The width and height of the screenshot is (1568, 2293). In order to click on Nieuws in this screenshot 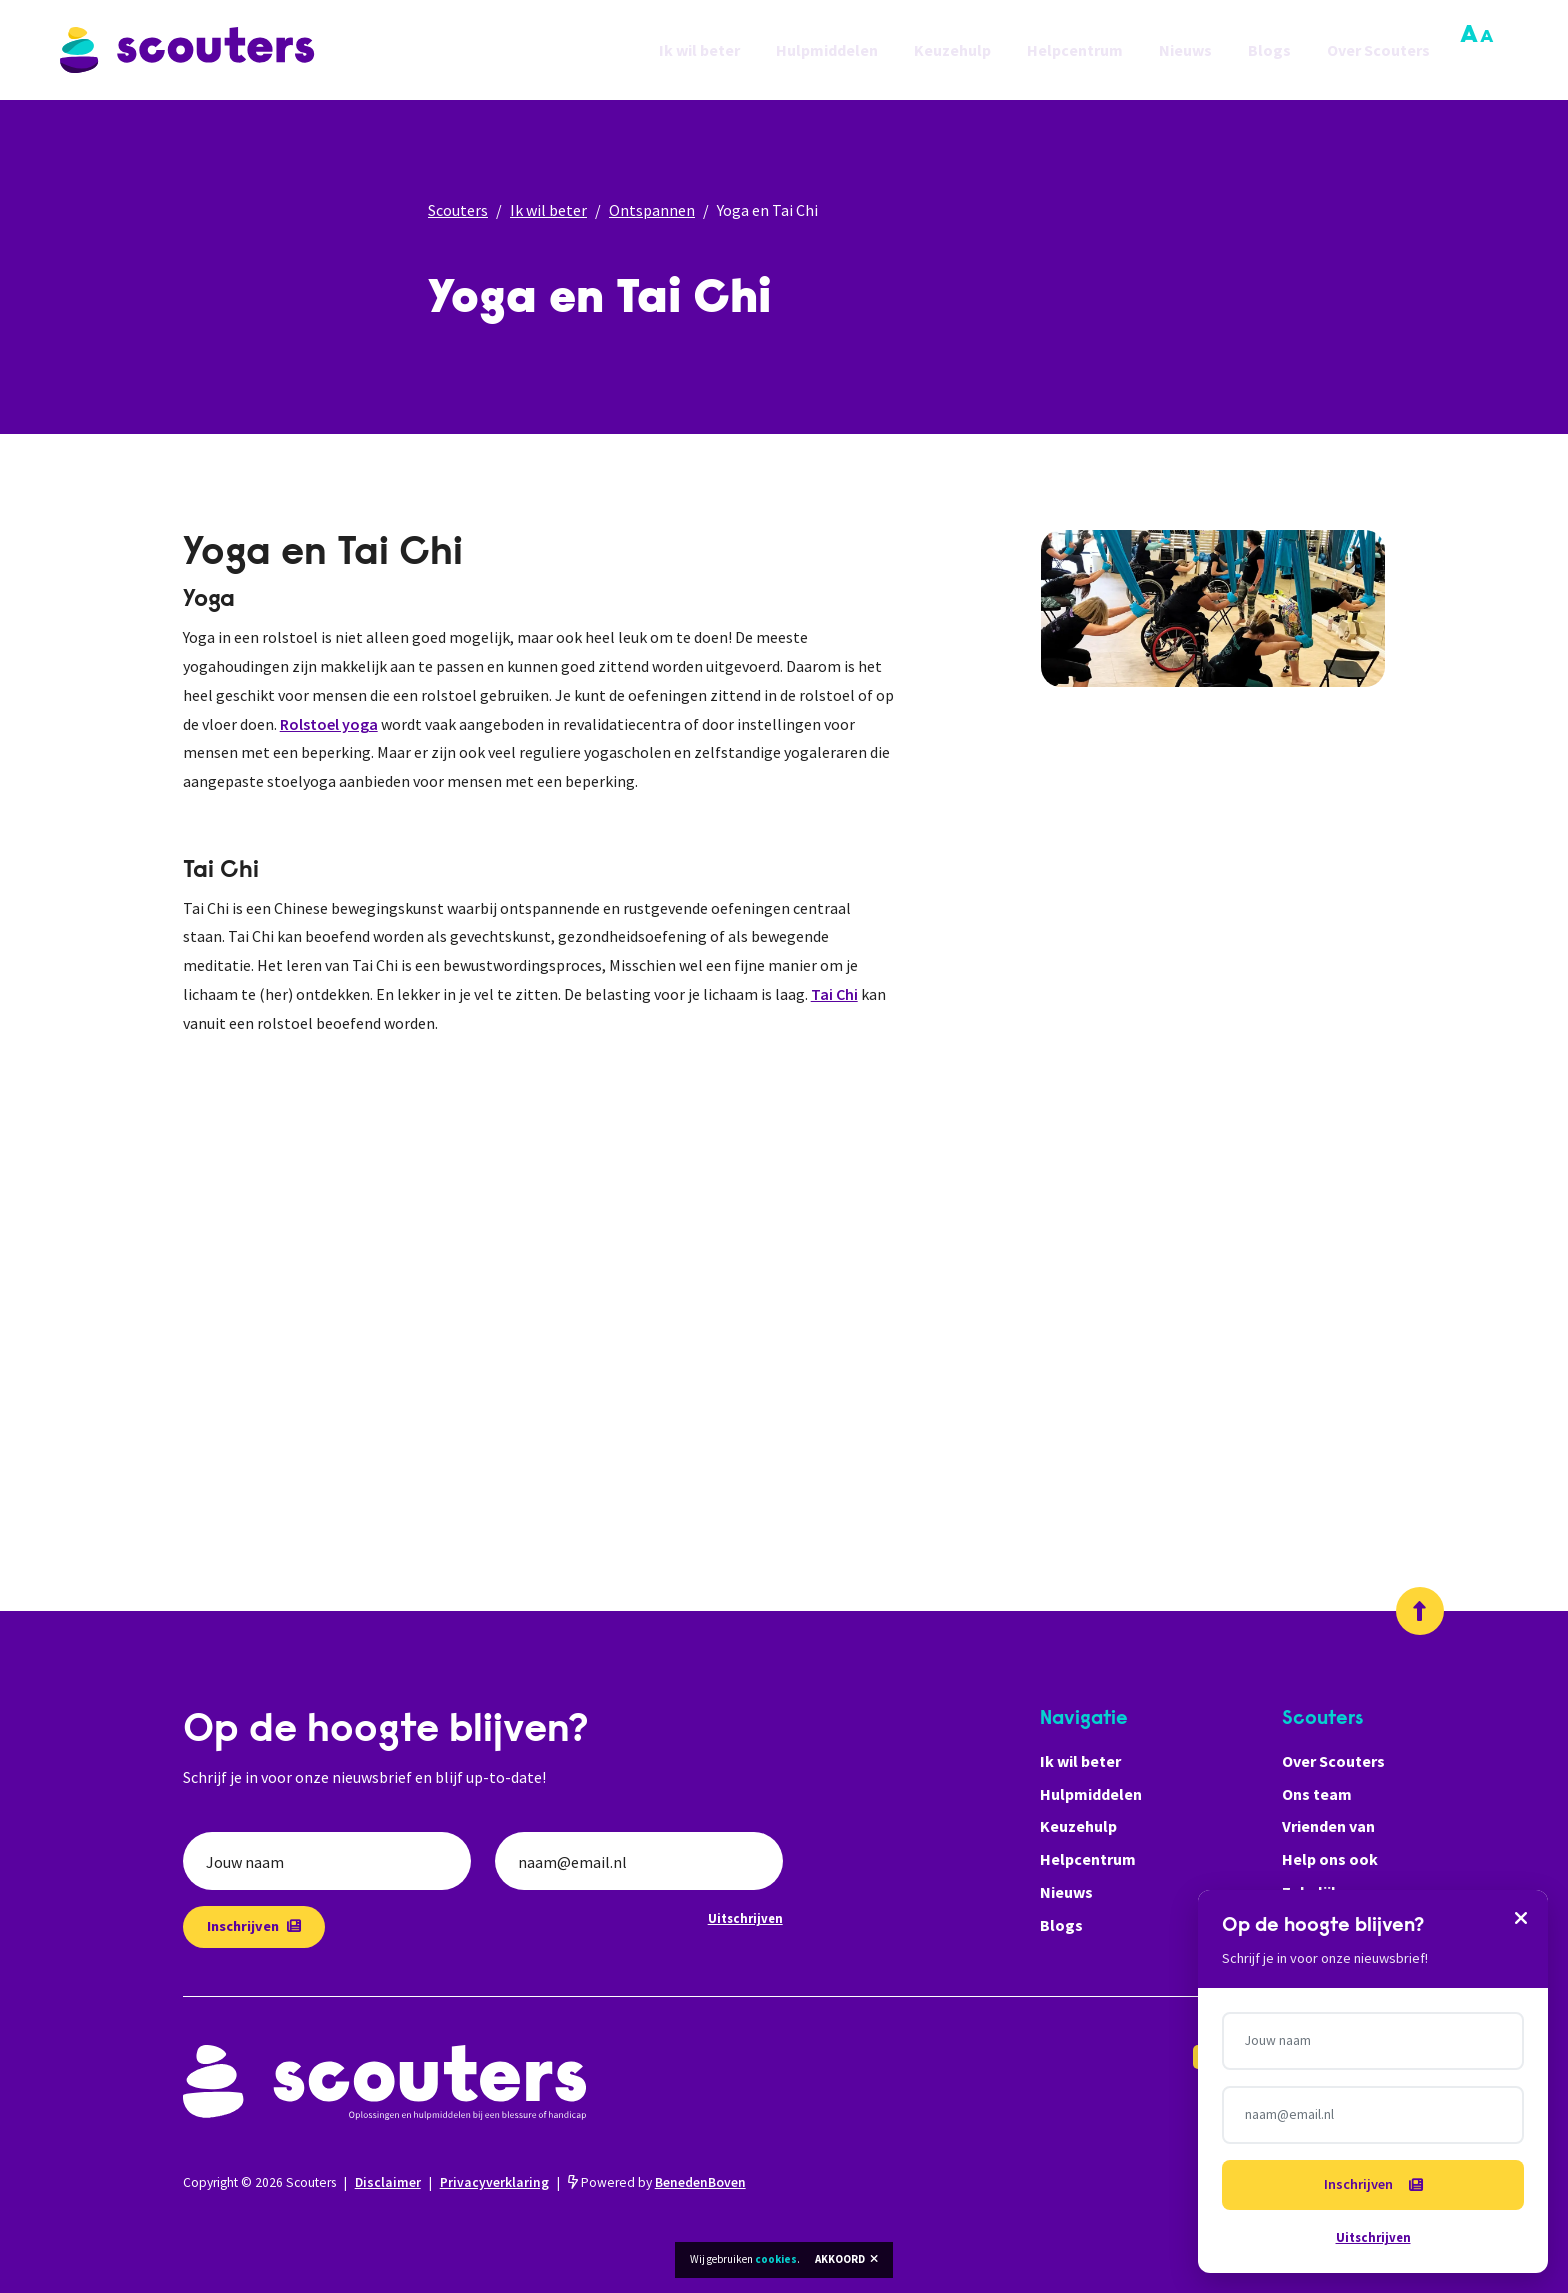, I will do `click(1185, 50)`.